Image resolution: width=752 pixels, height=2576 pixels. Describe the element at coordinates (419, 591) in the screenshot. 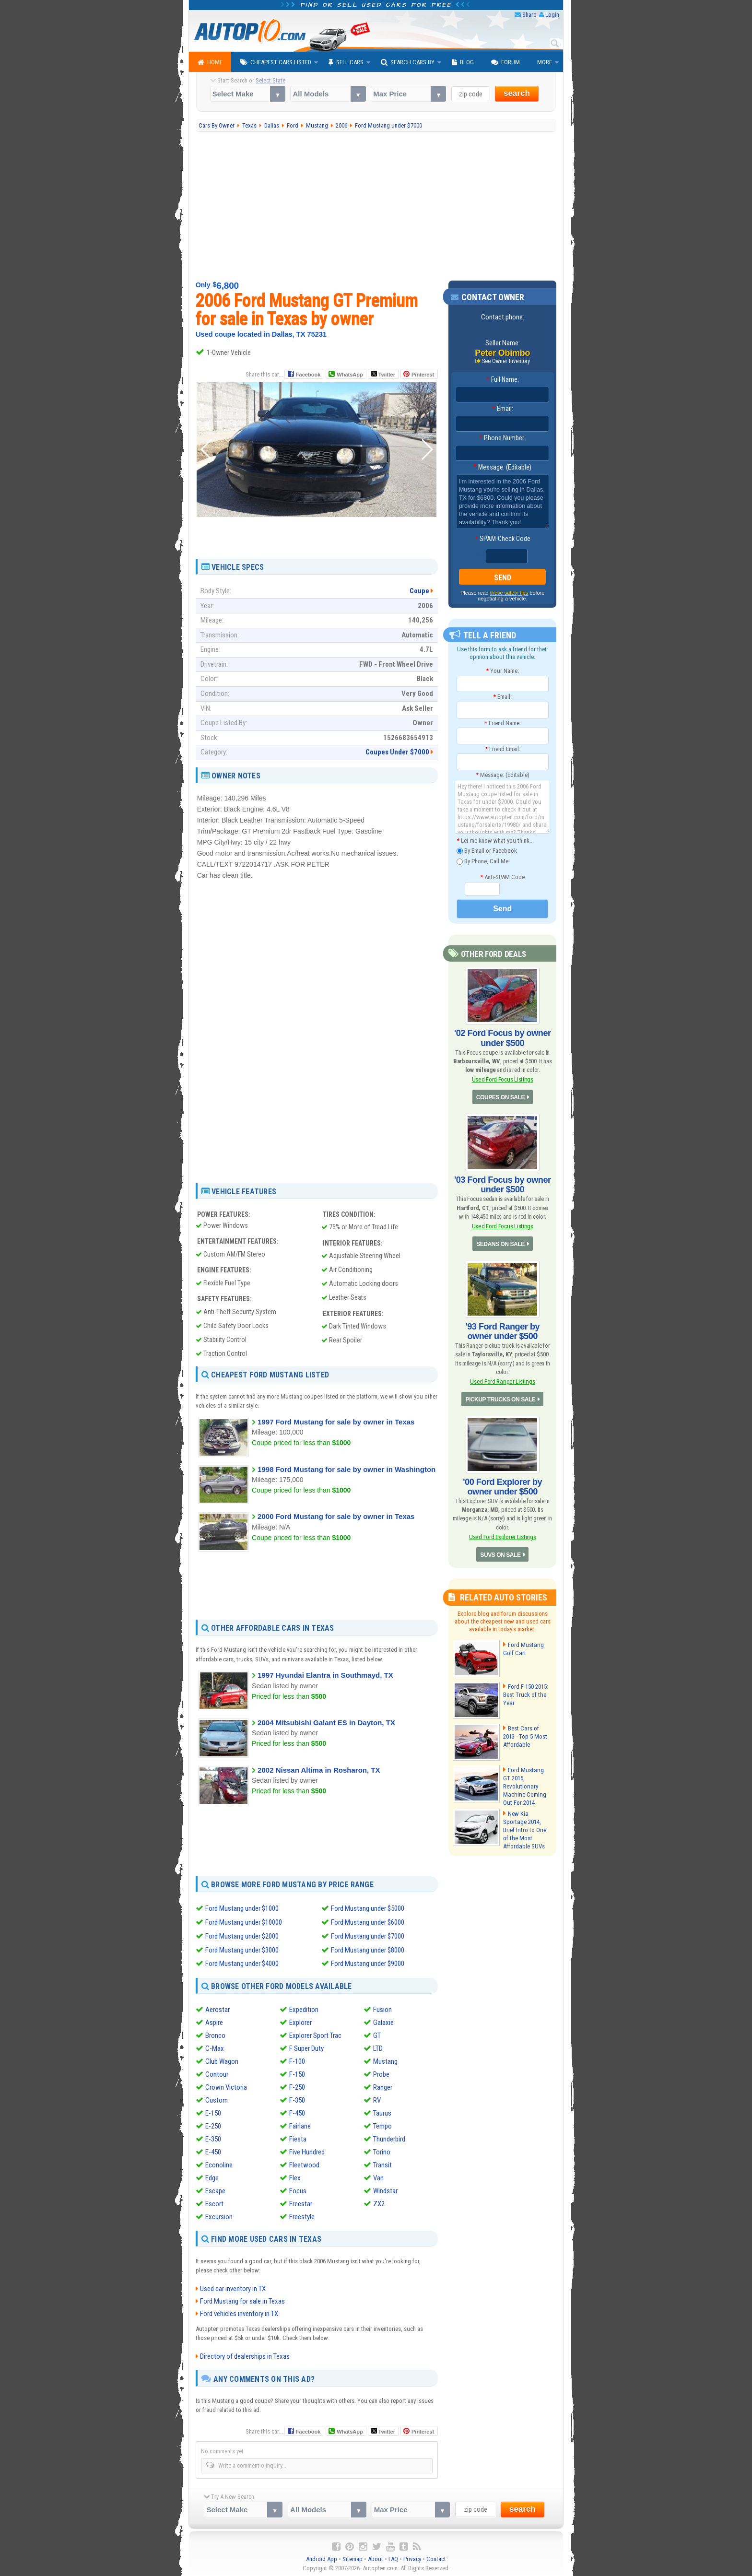

I see `Coupe` at that location.